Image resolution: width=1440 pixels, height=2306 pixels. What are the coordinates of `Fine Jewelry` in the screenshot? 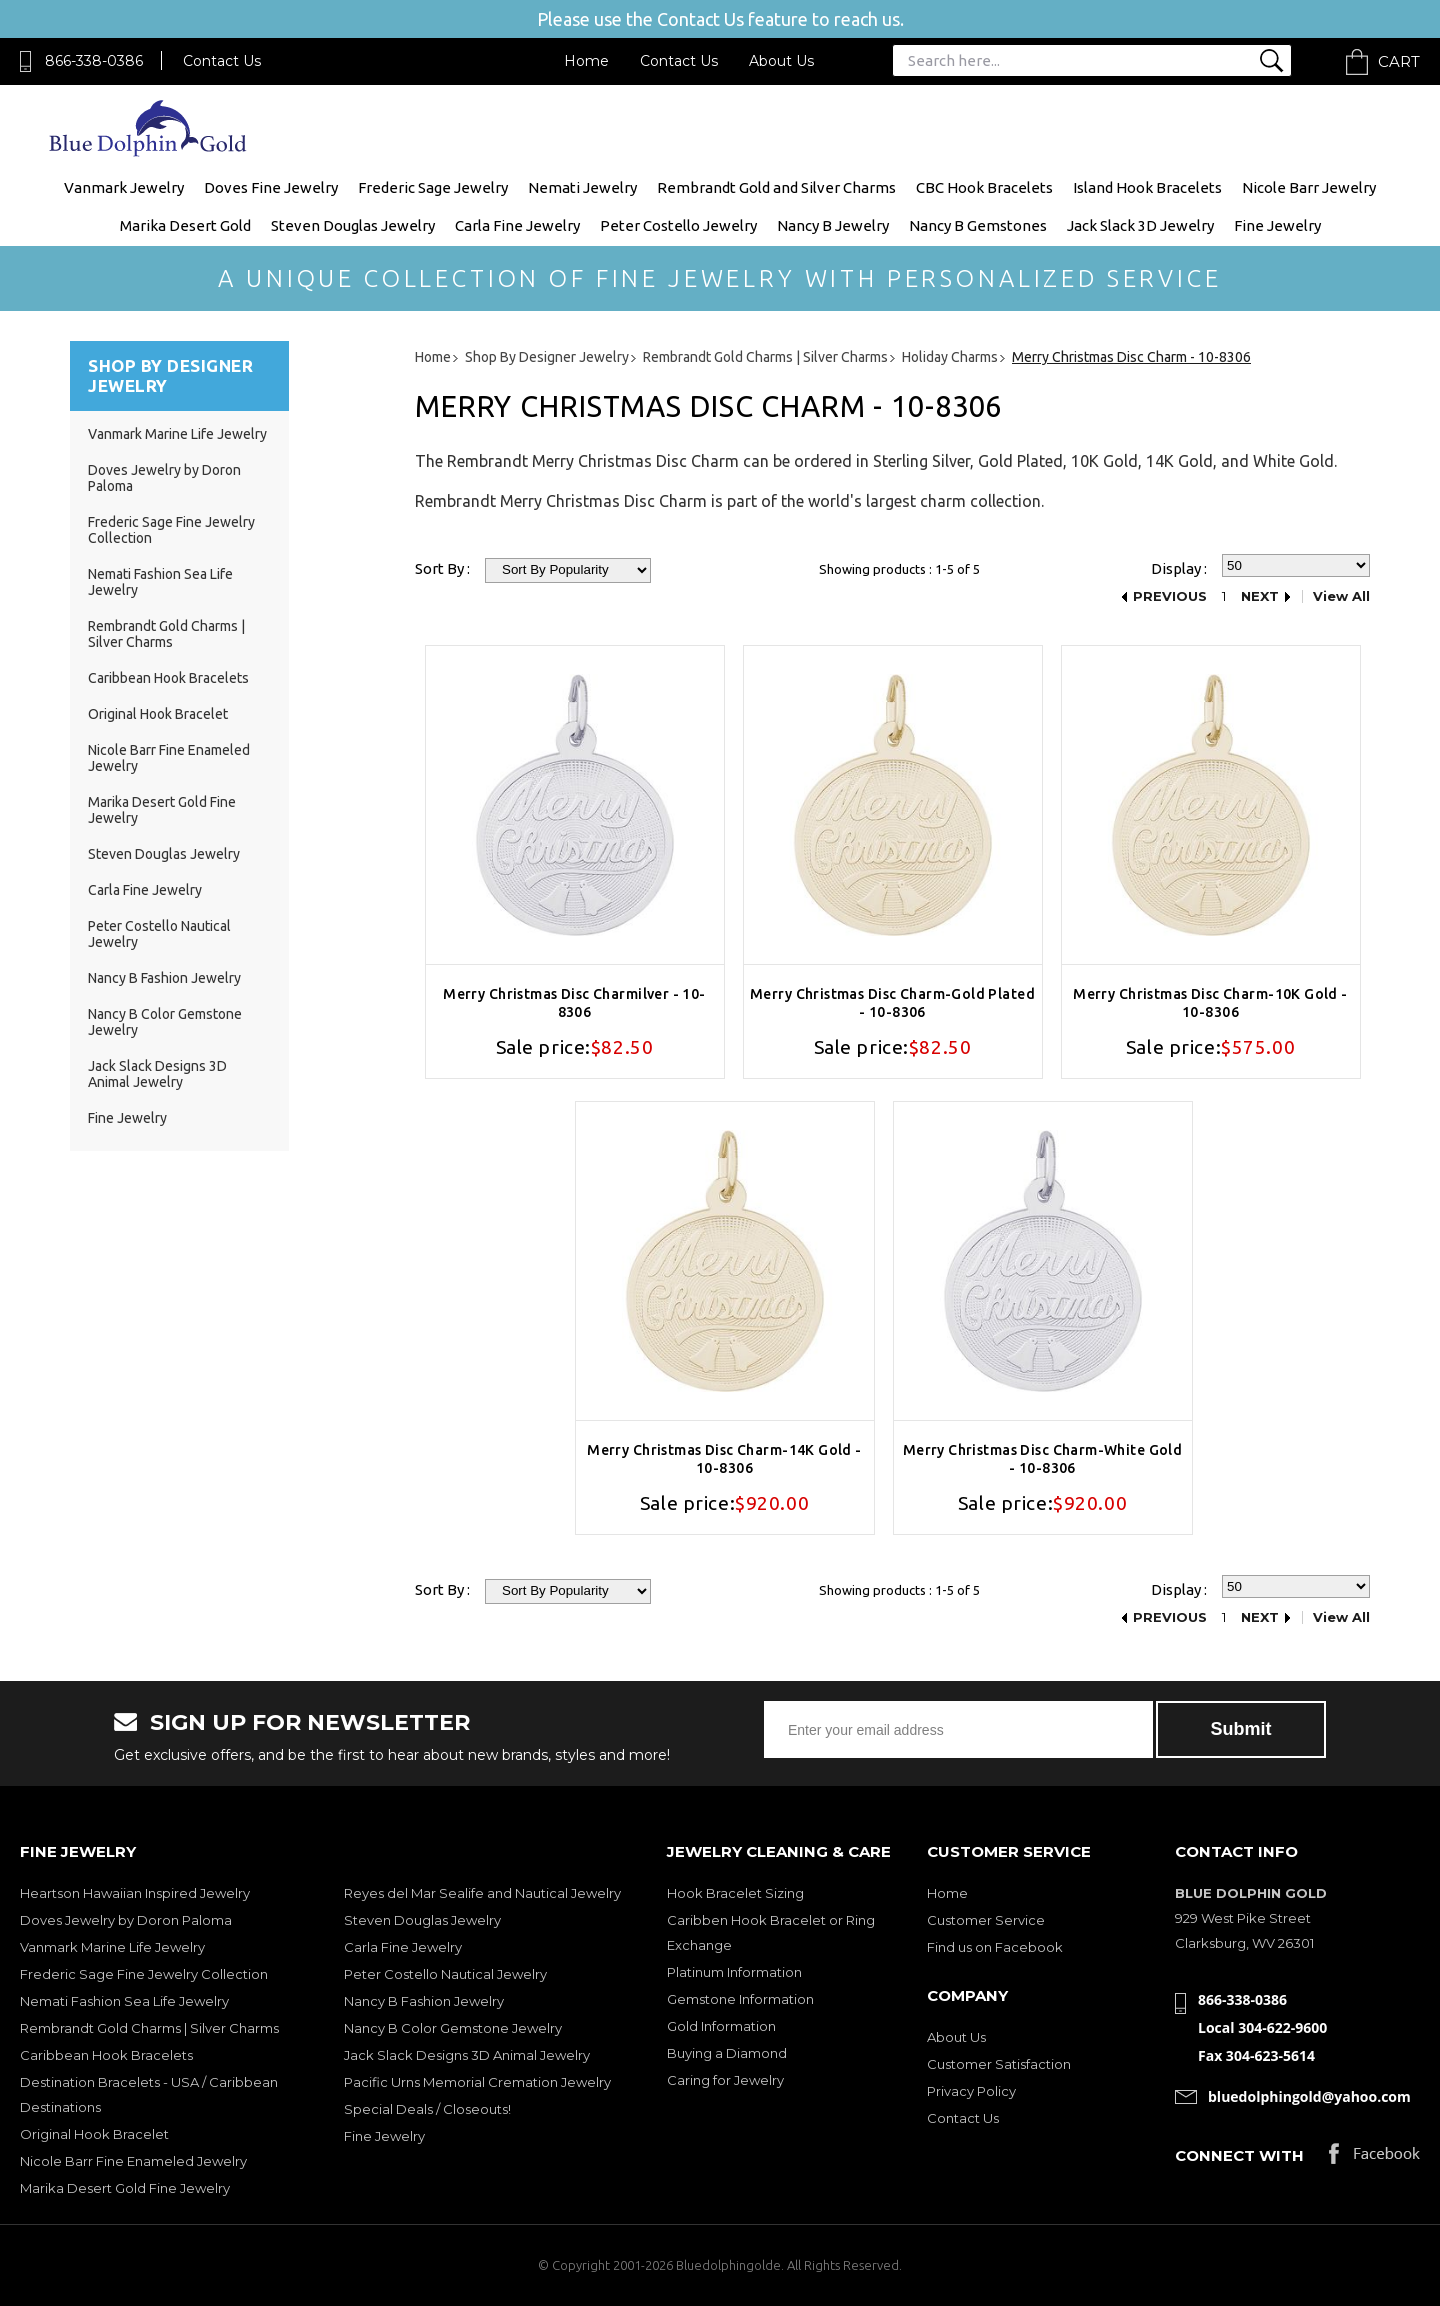 It's located at (1277, 225).